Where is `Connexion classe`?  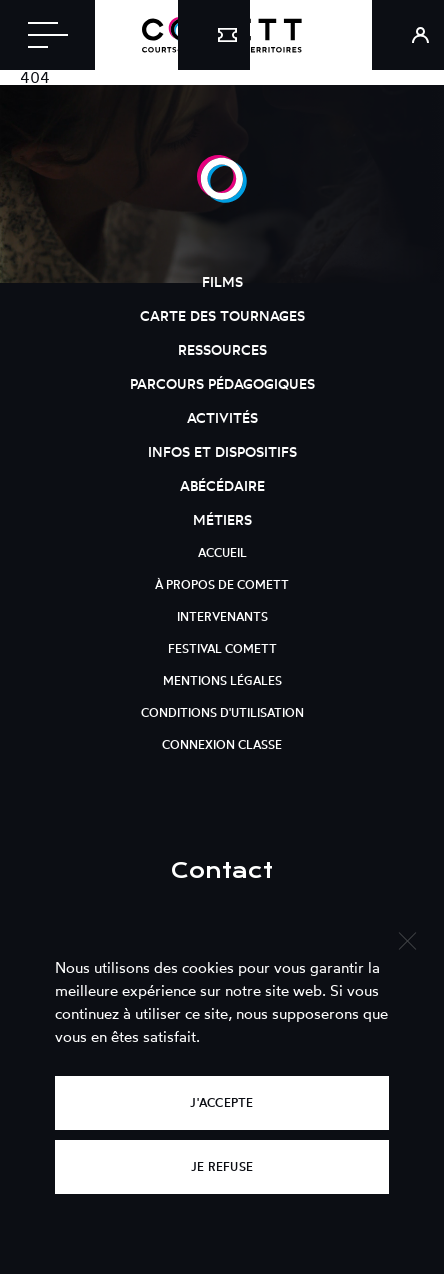 Connexion classe is located at coordinates (222, 744).